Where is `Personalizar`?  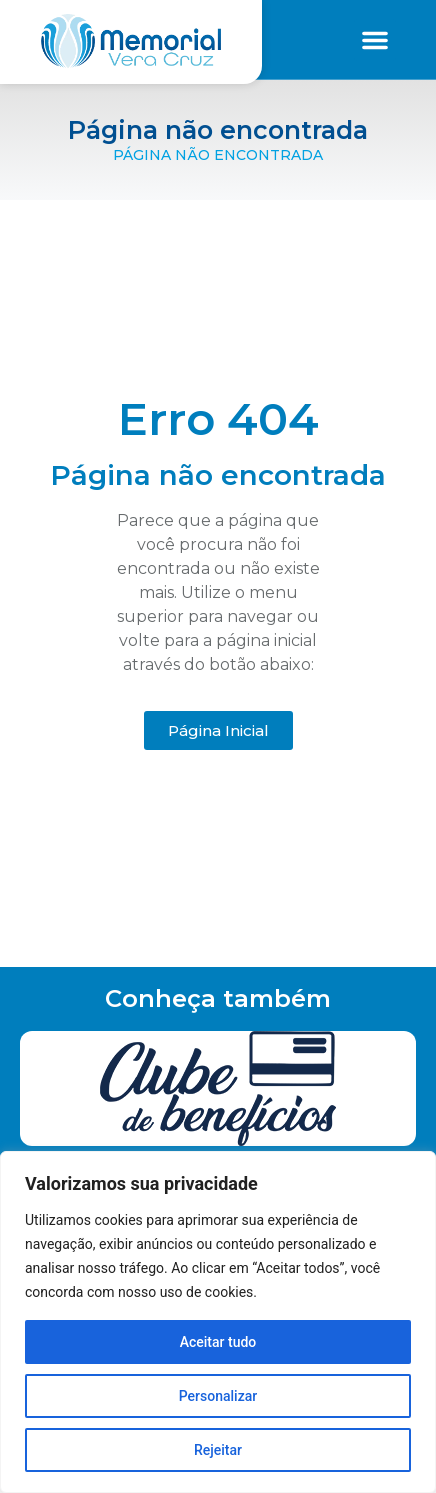
Personalizar is located at coordinates (218, 1396).